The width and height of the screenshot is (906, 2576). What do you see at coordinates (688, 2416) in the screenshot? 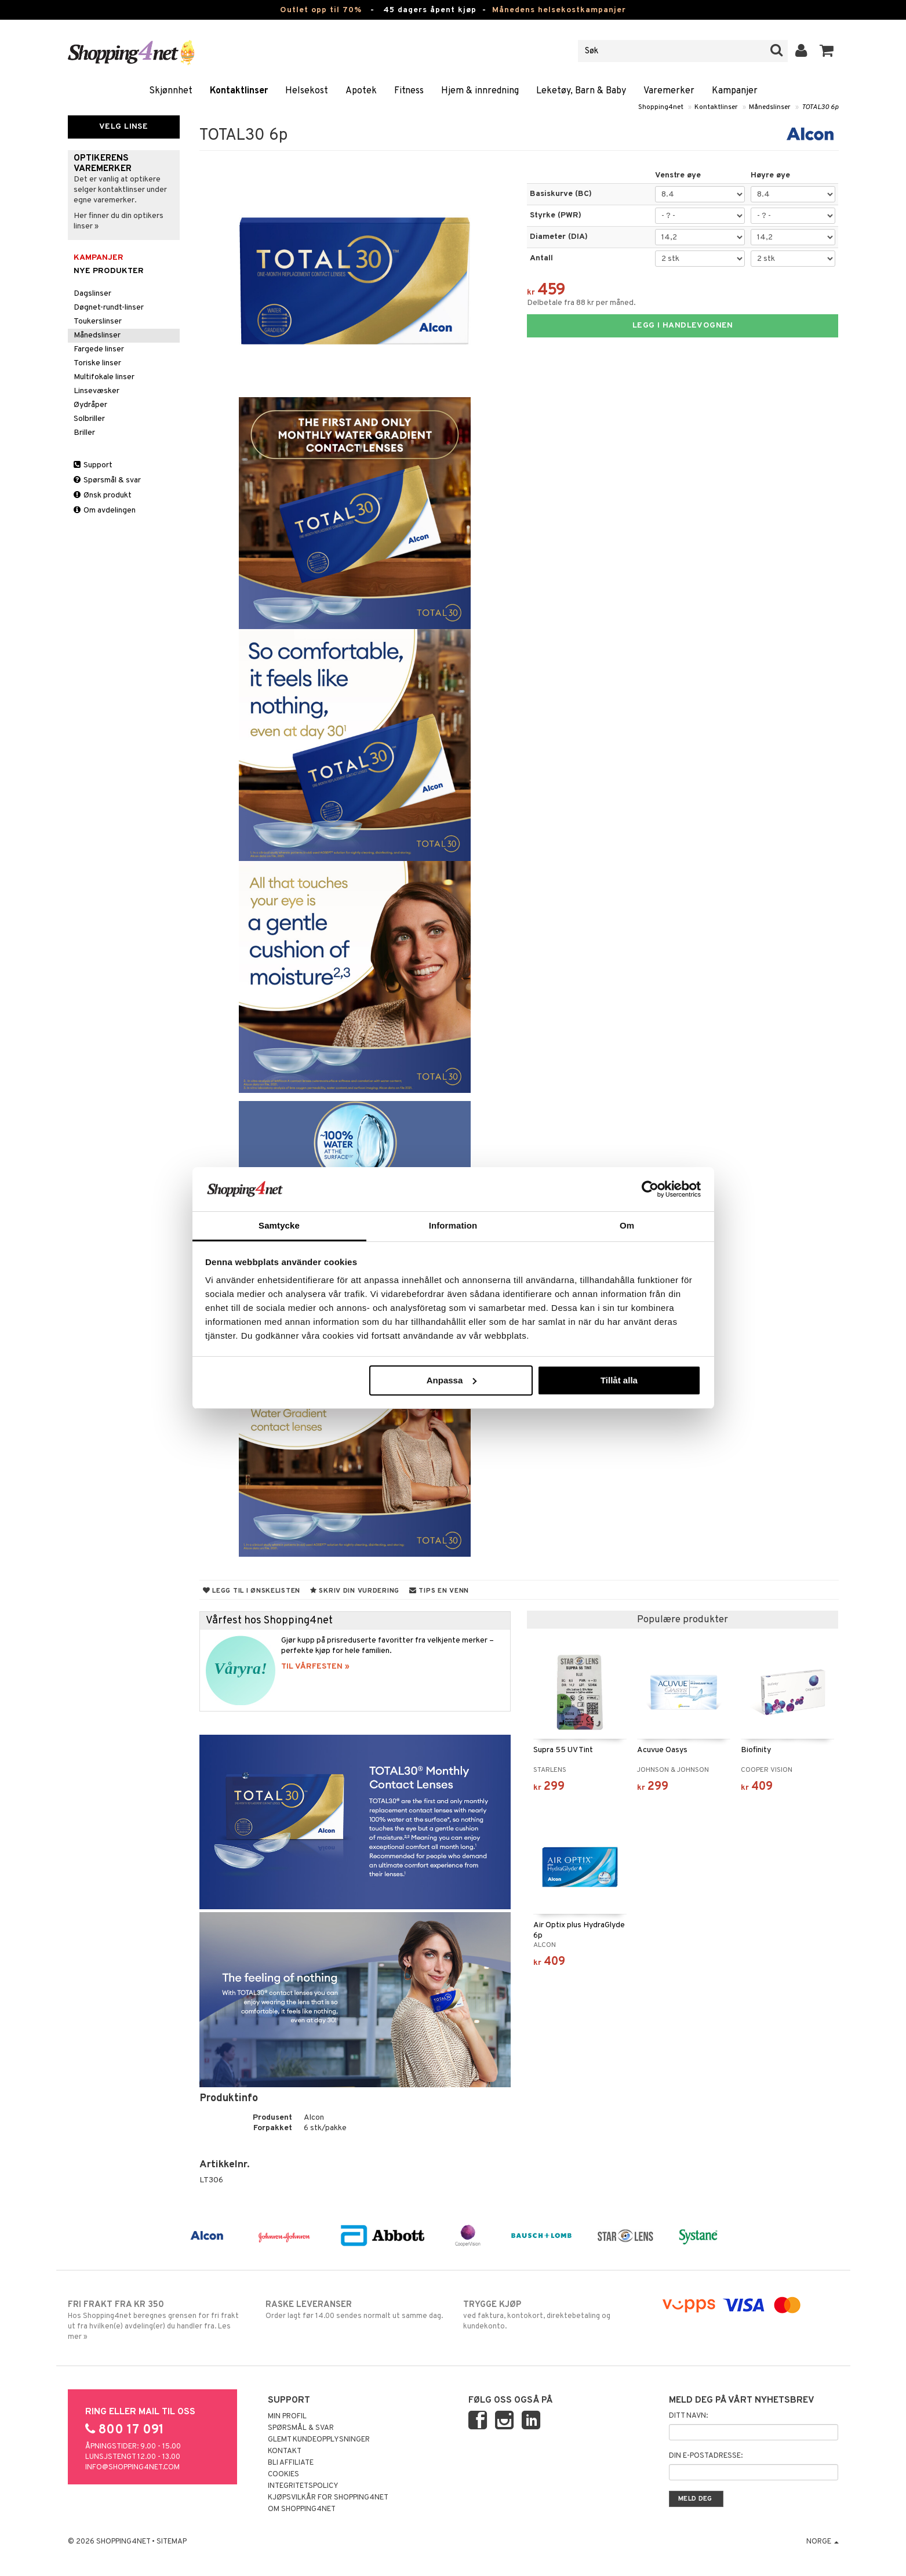
I see `Ditt navn:` at bounding box center [688, 2416].